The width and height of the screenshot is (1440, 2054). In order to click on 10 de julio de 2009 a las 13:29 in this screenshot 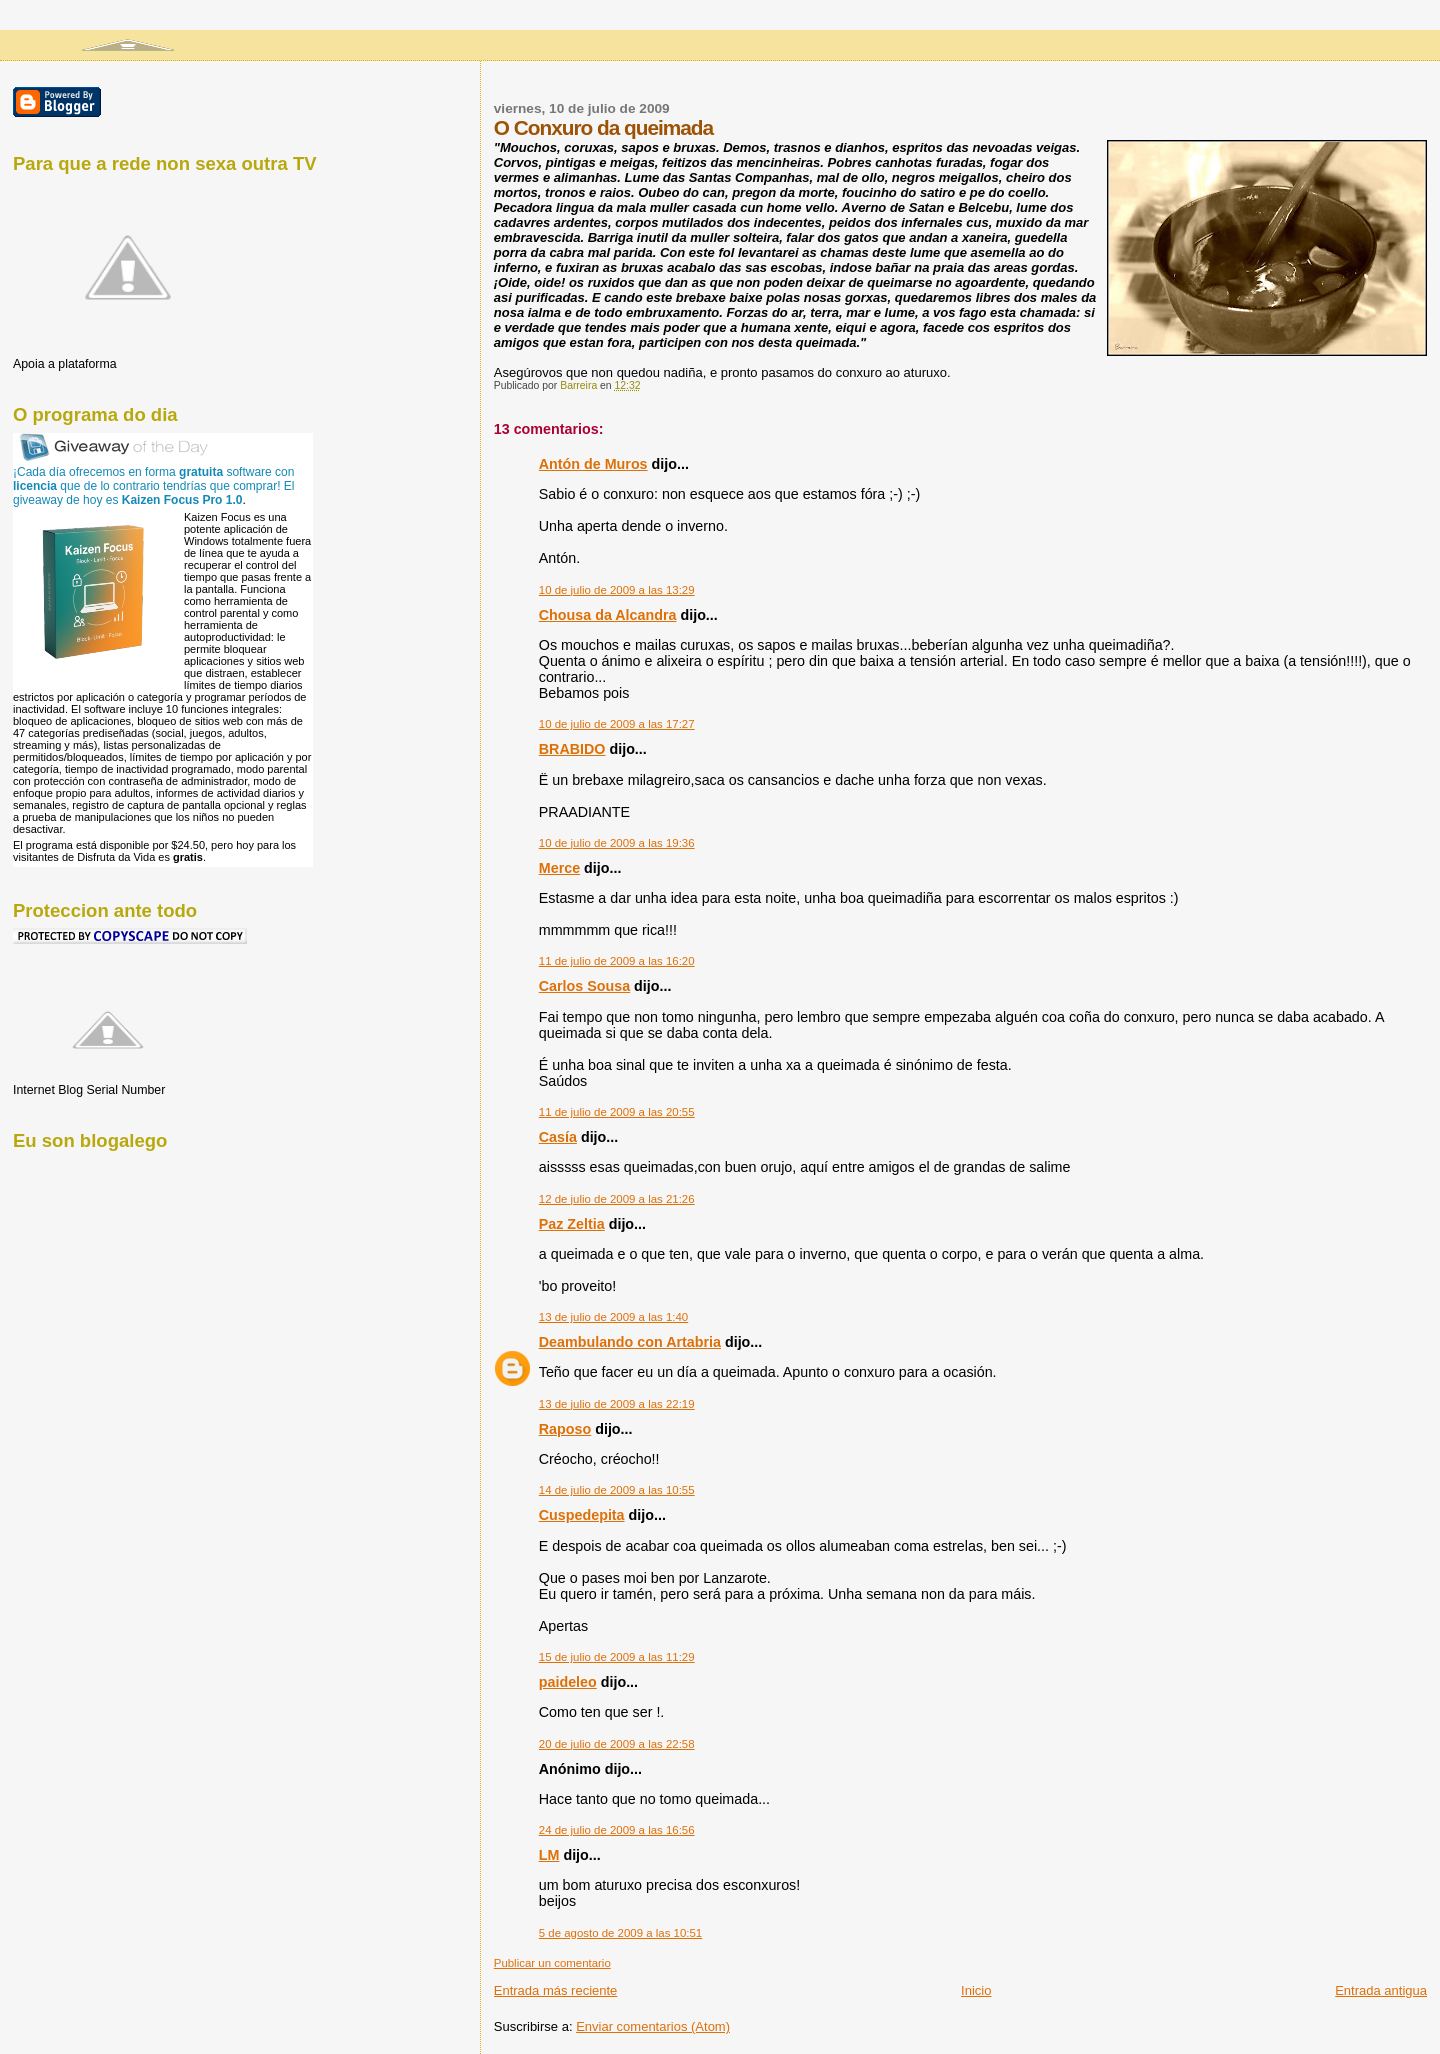, I will do `click(617, 590)`.